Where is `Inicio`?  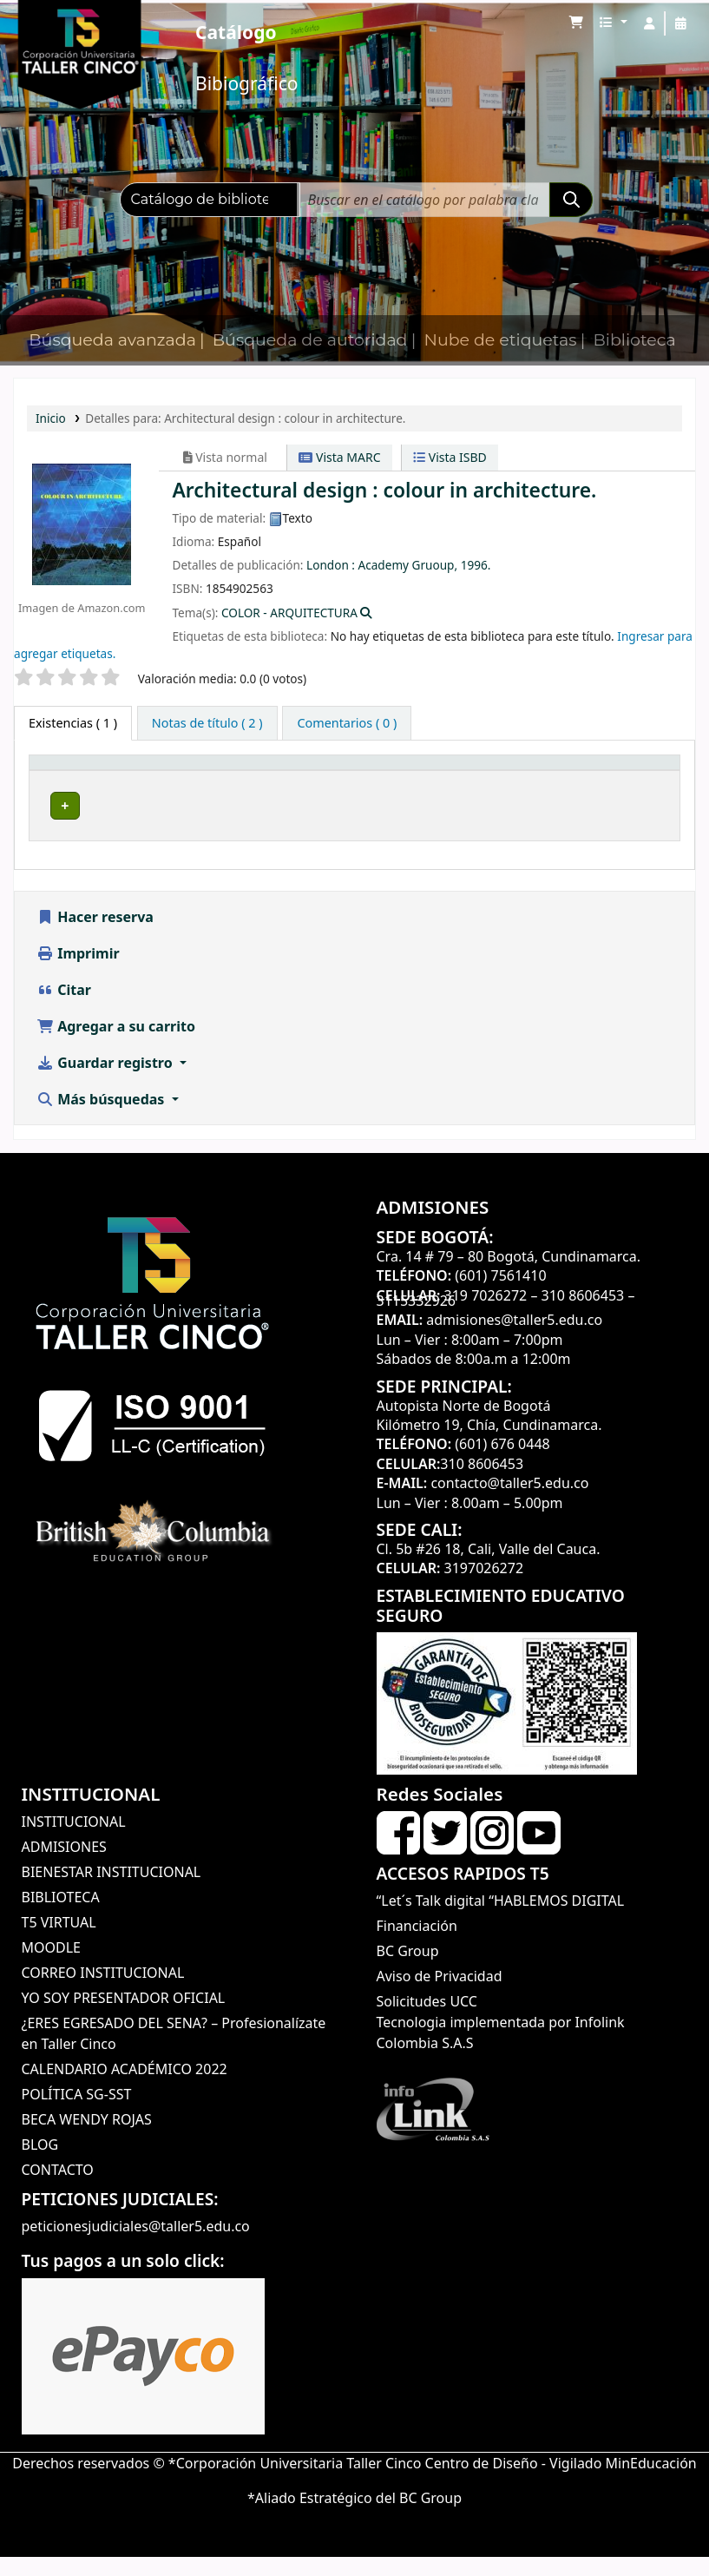
Inicio is located at coordinates (51, 418).